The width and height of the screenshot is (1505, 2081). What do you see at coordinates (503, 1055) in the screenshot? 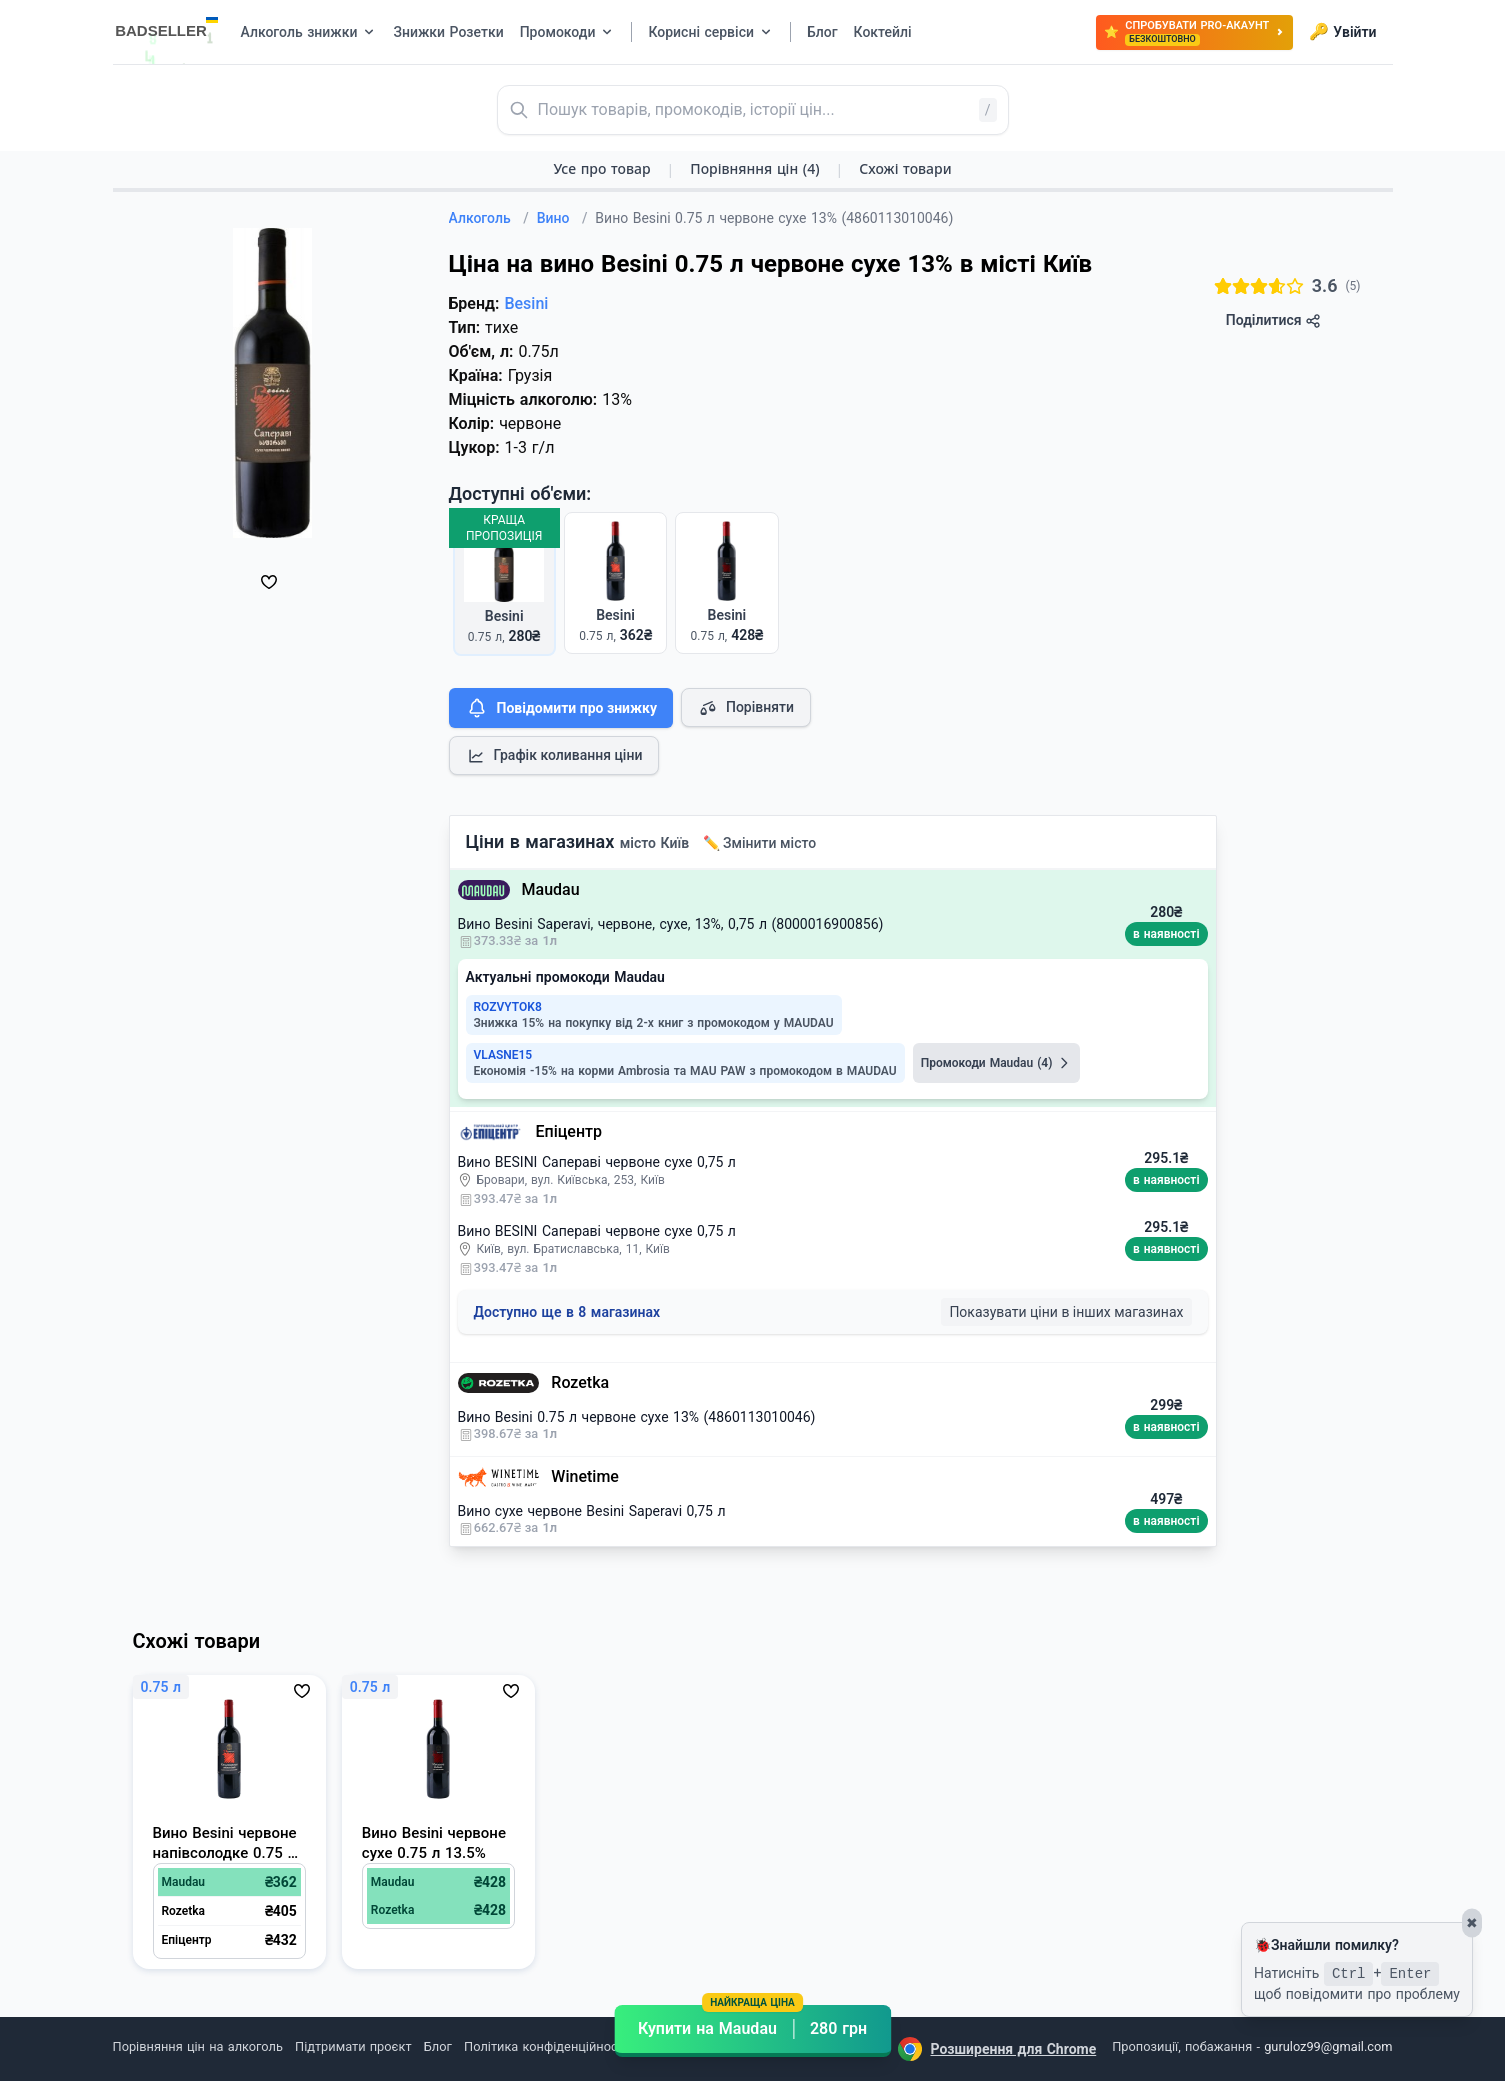
I see `VLASNE15` at bounding box center [503, 1055].